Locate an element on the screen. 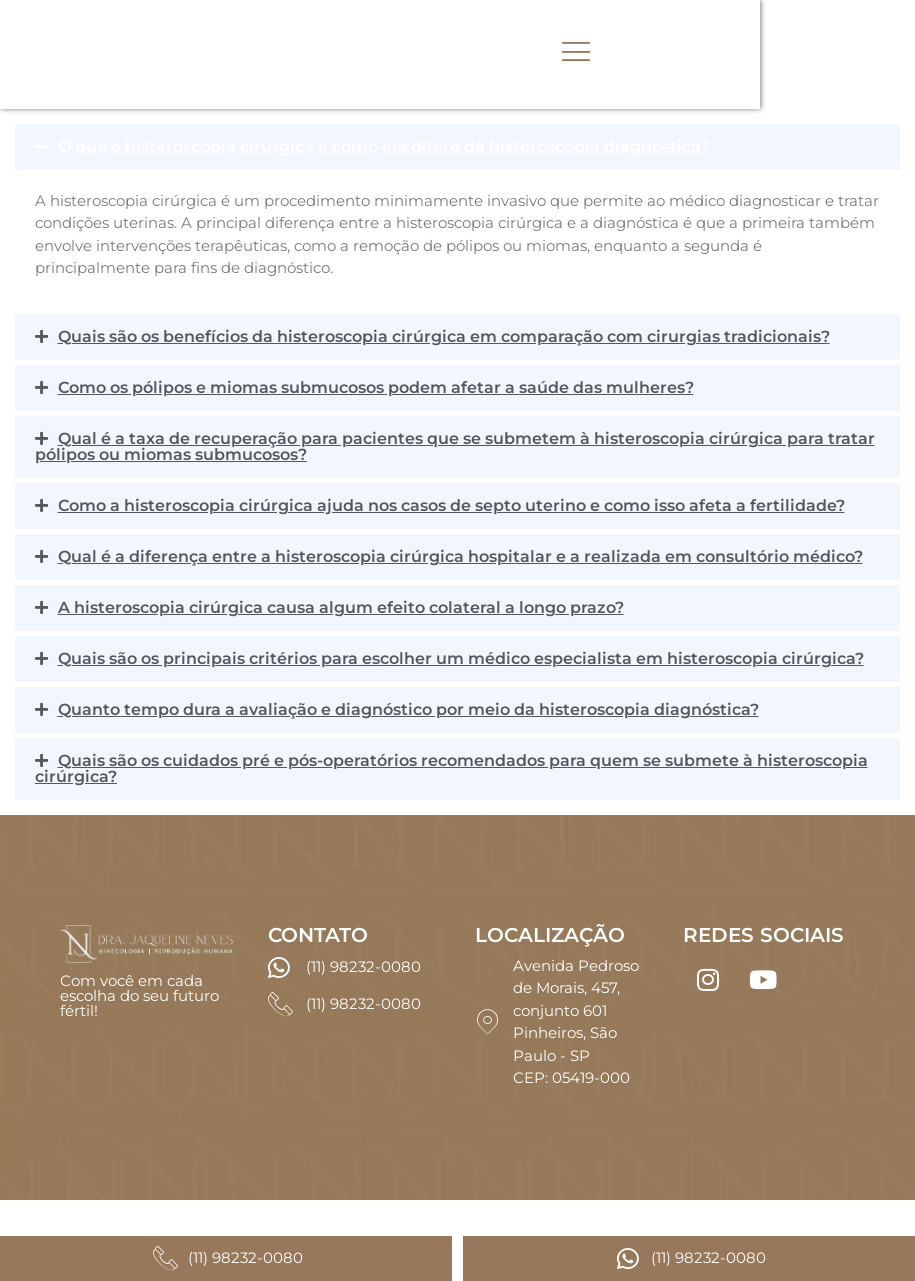 This screenshot has height=1281, width=915. A histeroscopia cirúrgica causa algum efeito colateral a longo prazo? is located at coordinates (341, 607).